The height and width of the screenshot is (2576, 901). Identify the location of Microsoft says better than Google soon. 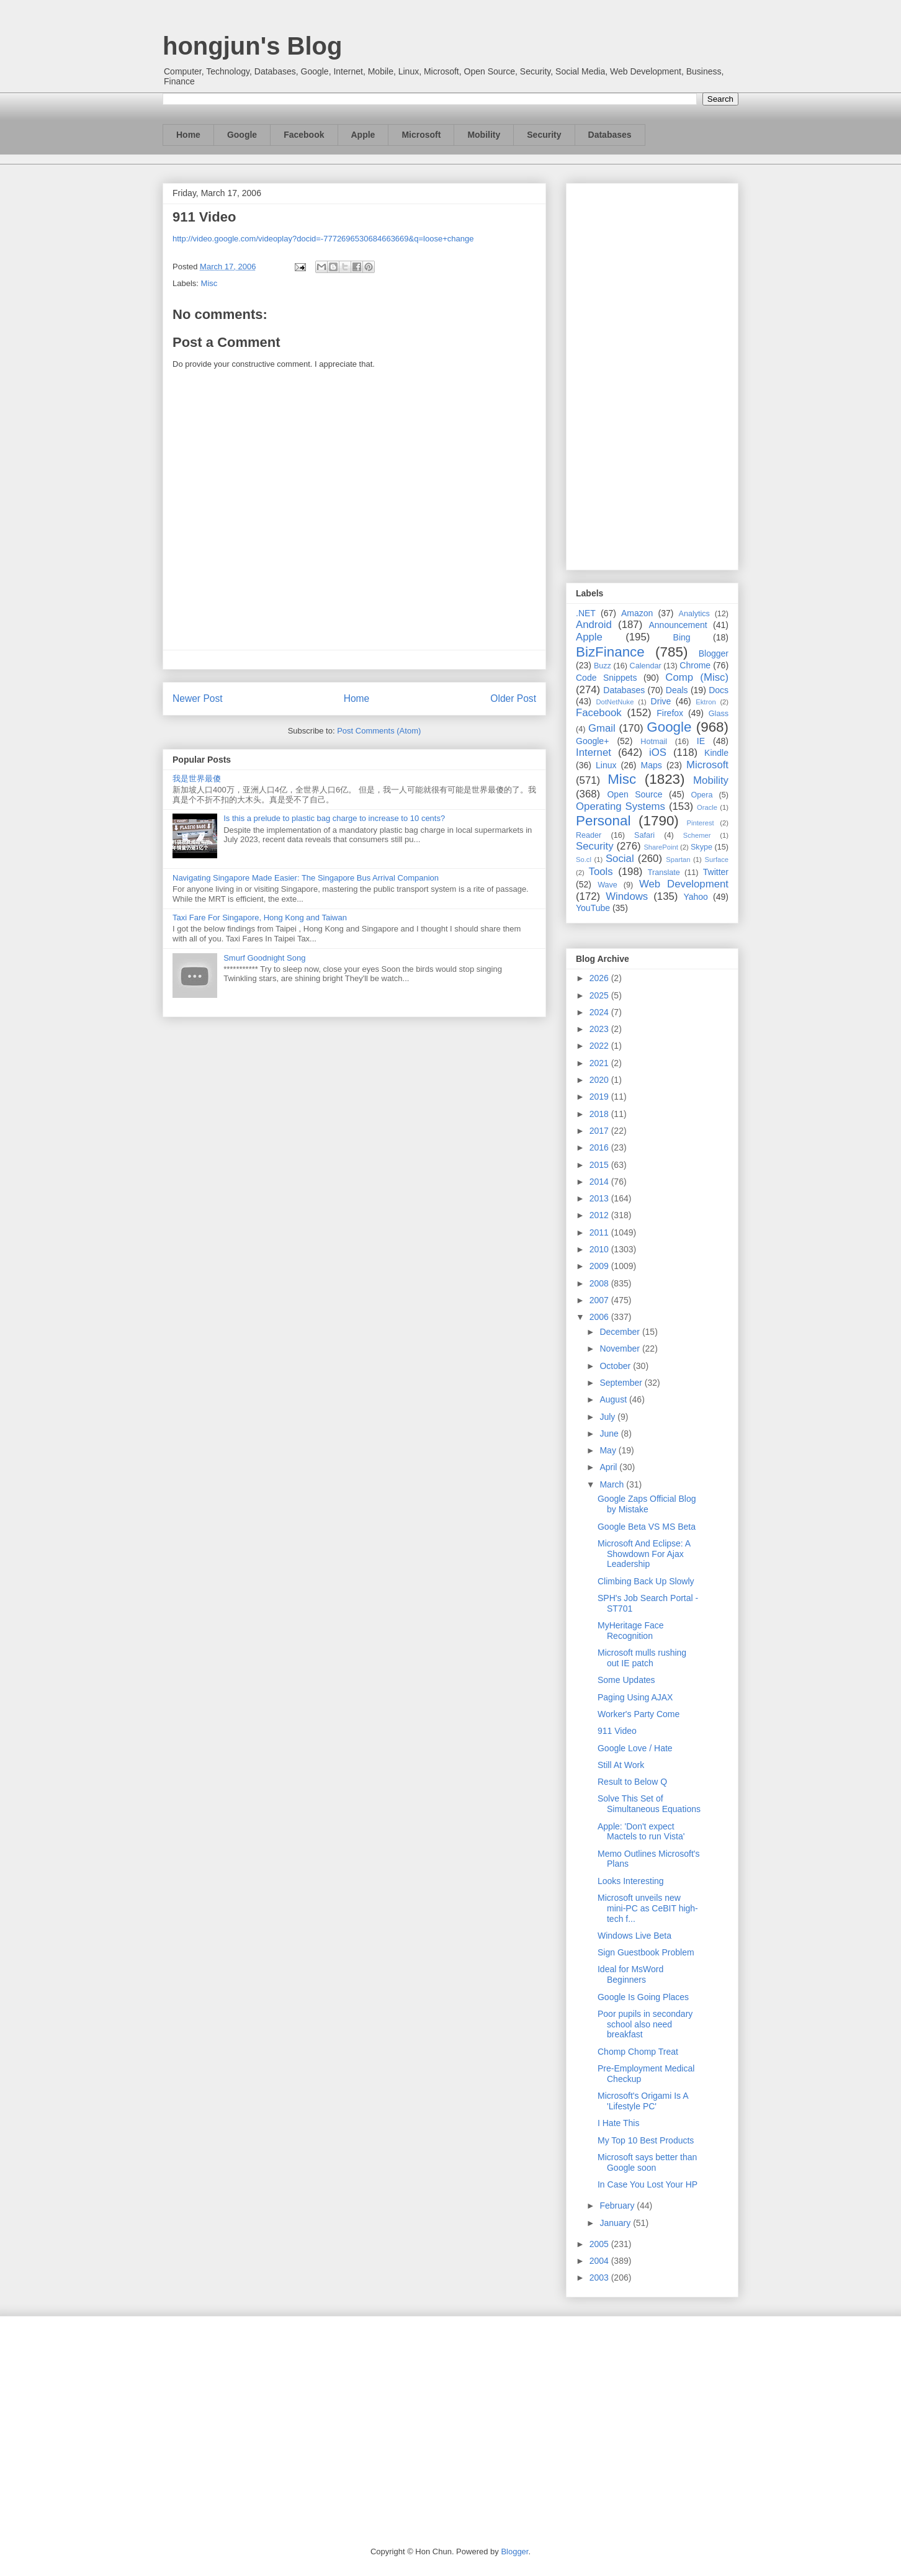
(647, 2162).